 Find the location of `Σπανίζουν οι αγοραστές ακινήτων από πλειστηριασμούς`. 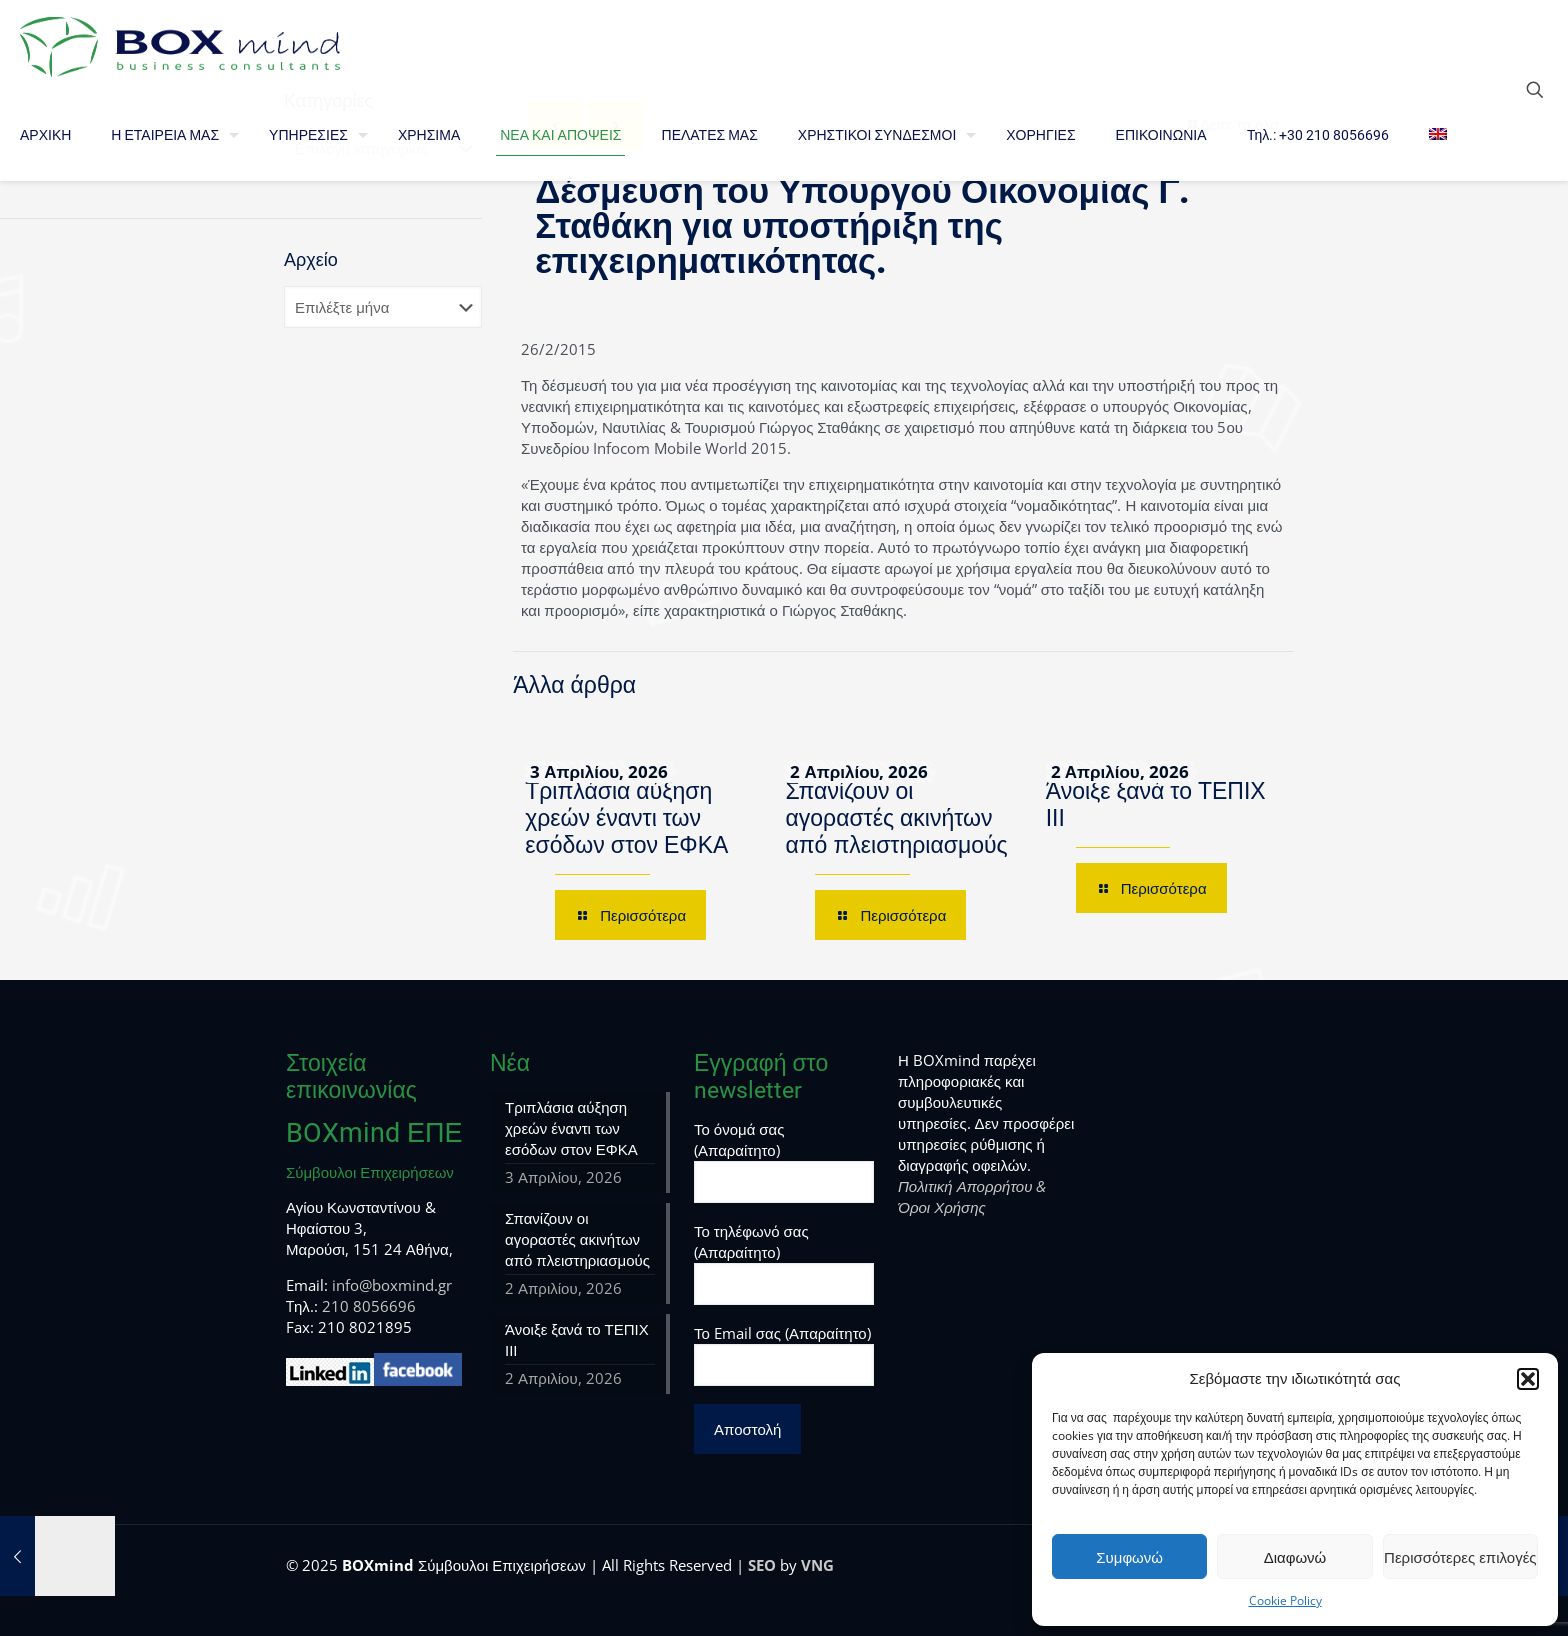

Σπανίζουν οι αγοραστές ακινήτων από πλειστηριασμούς is located at coordinates (896, 818).